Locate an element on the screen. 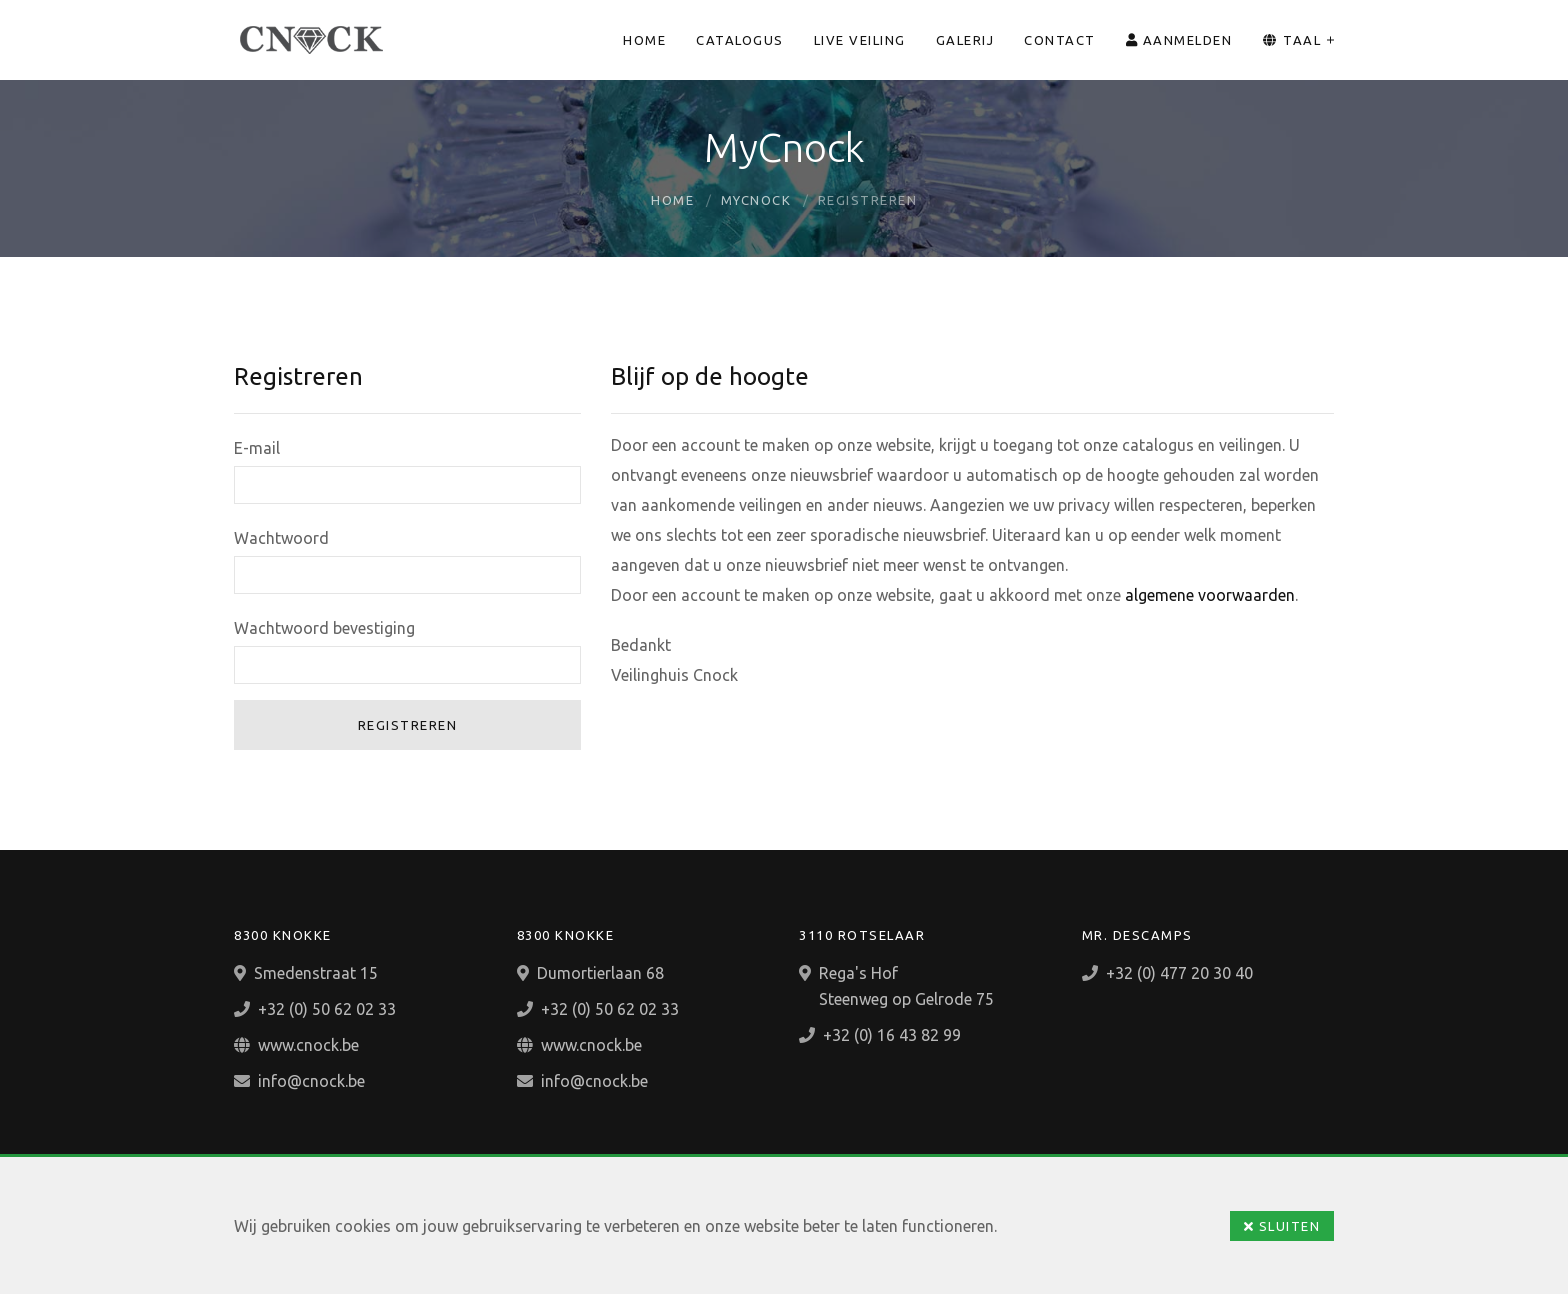 This screenshot has width=1568, height=1294. Galerij is located at coordinates (965, 40).